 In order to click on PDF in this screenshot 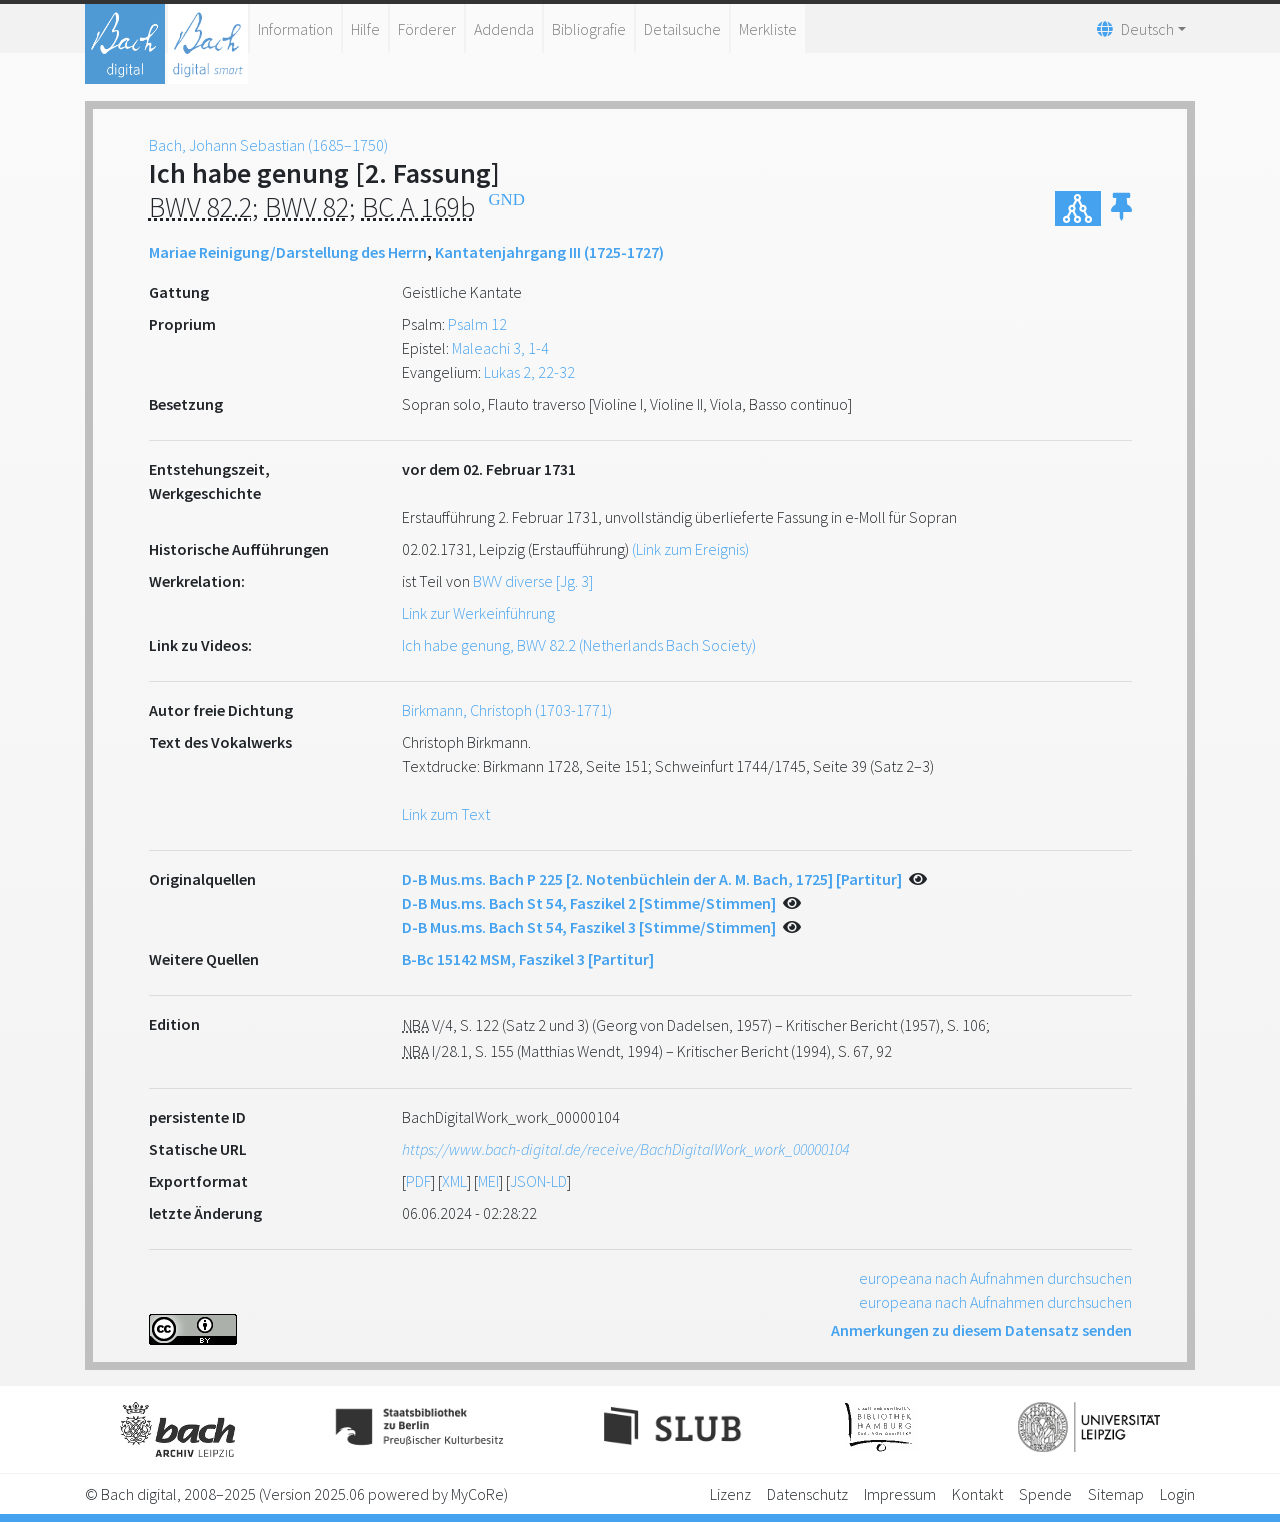, I will do `click(418, 1181)`.